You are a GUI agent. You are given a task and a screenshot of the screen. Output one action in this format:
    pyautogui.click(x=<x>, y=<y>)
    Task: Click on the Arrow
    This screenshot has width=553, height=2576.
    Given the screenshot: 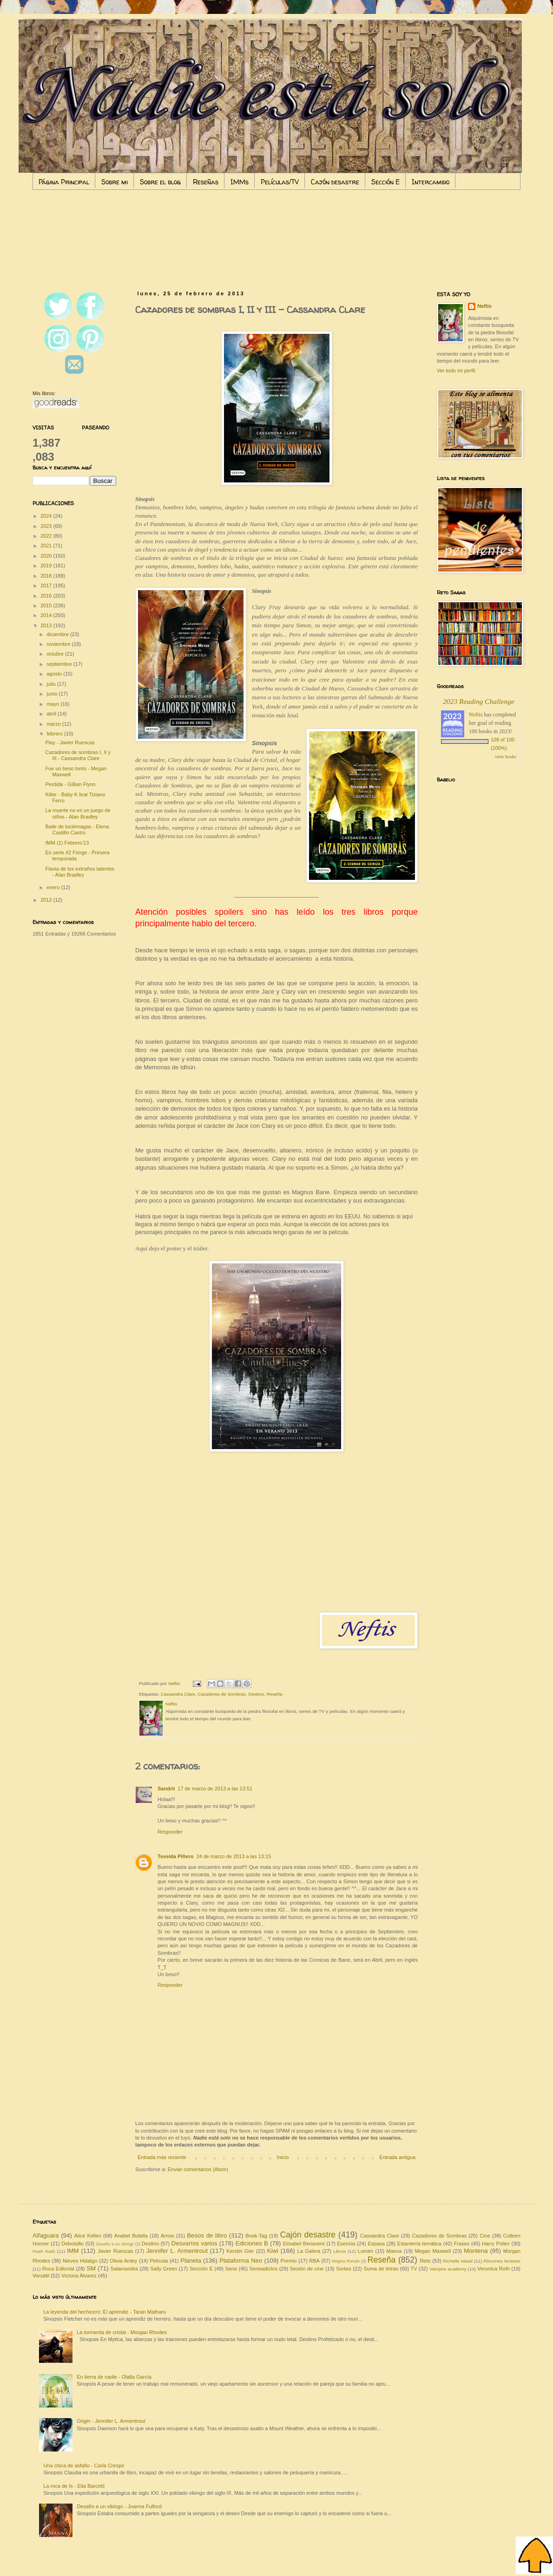 What is the action you would take?
    pyautogui.click(x=167, y=2235)
    